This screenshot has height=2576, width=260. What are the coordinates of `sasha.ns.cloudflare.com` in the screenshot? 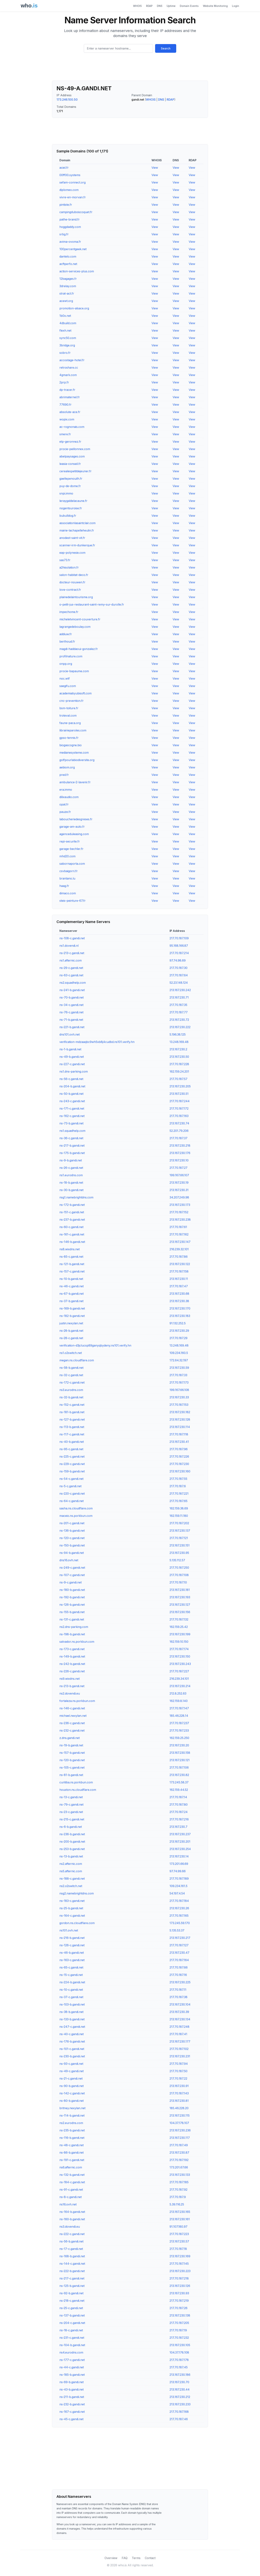 It's located at (76, 1508).